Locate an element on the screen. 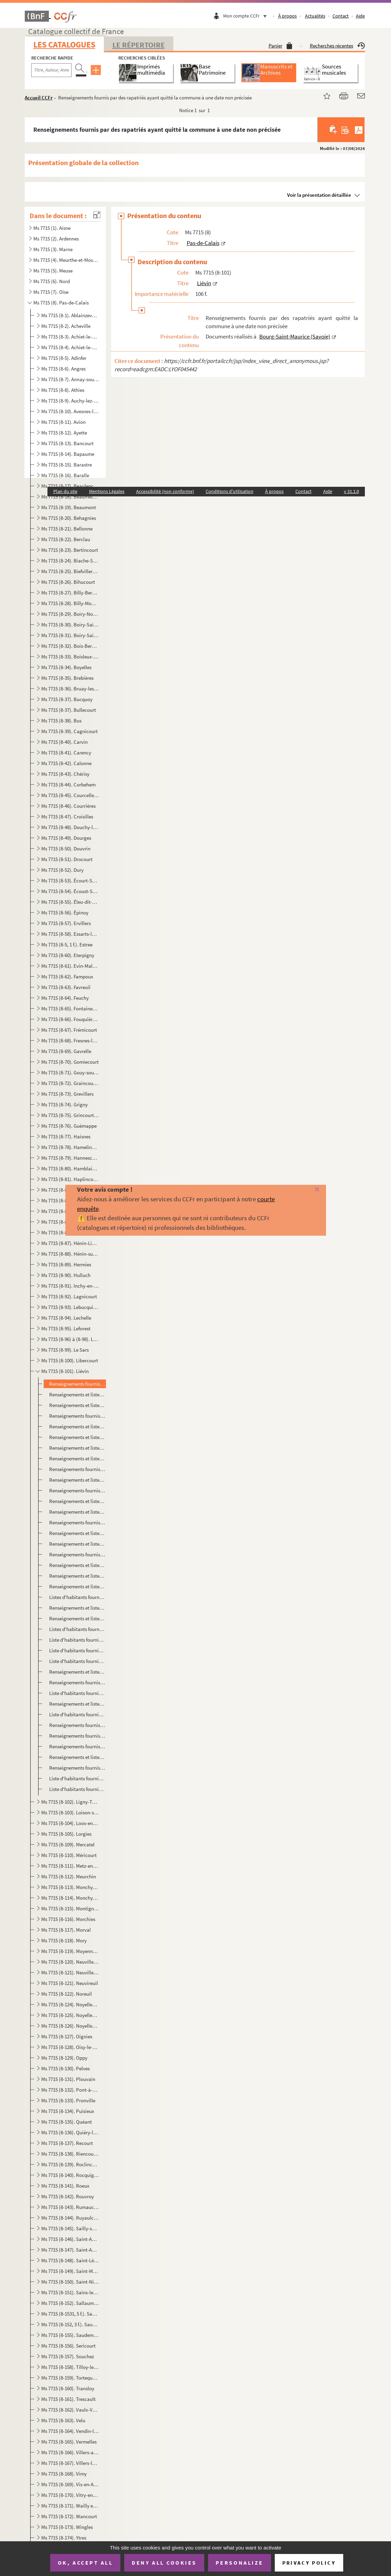 This screenshot has height=2576, width=391. Renseignements et liste d'habitants fournis par des rapatriés ayant quitté la commune le 31 mai 1916 is located at coordinates (77, 1501).